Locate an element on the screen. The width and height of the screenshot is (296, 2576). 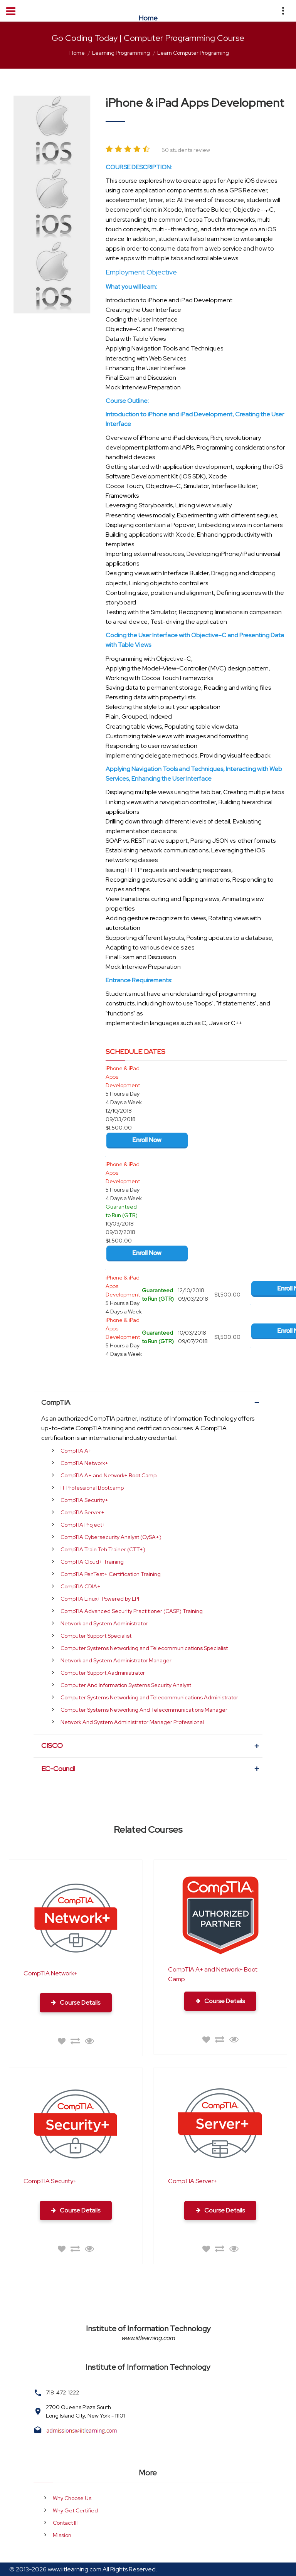
Home is located at coordinates (77, 52).